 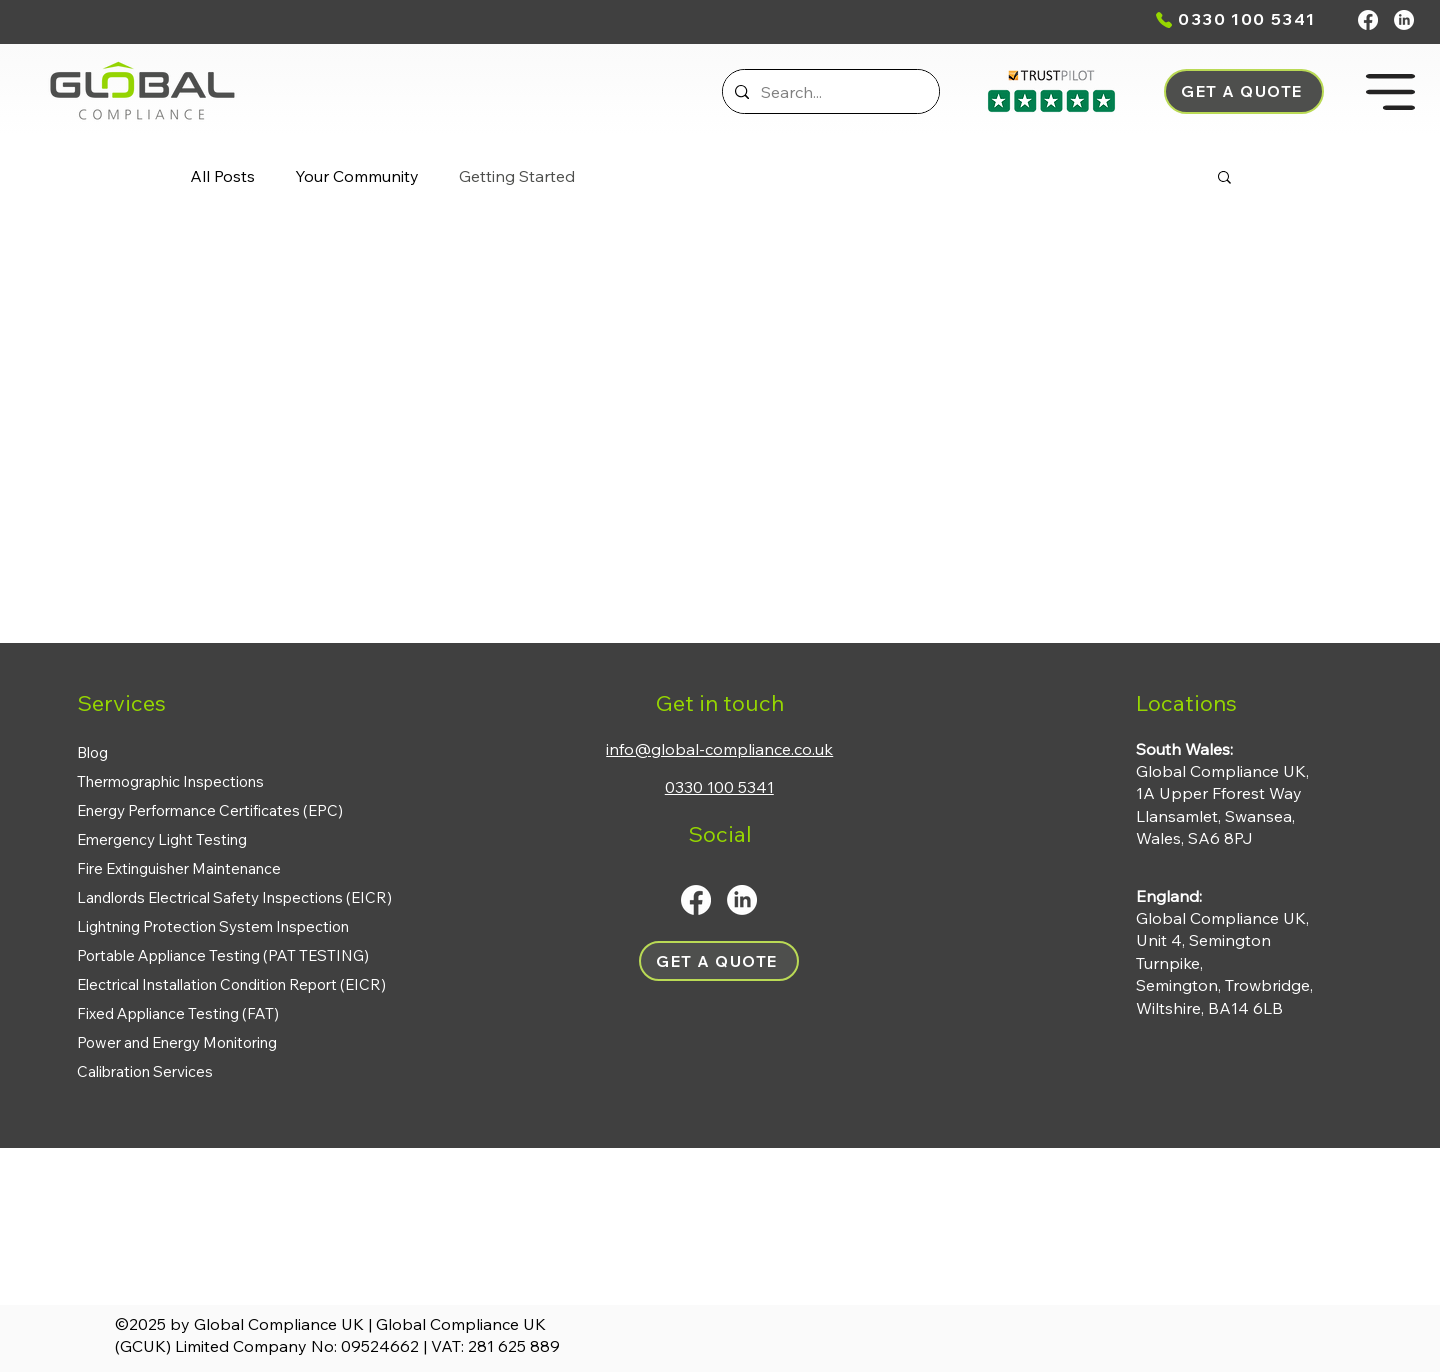 What do you see at coordinates (1244, 91) in the screenshot?
I see `[button]` at bounding box center [1244, 91].